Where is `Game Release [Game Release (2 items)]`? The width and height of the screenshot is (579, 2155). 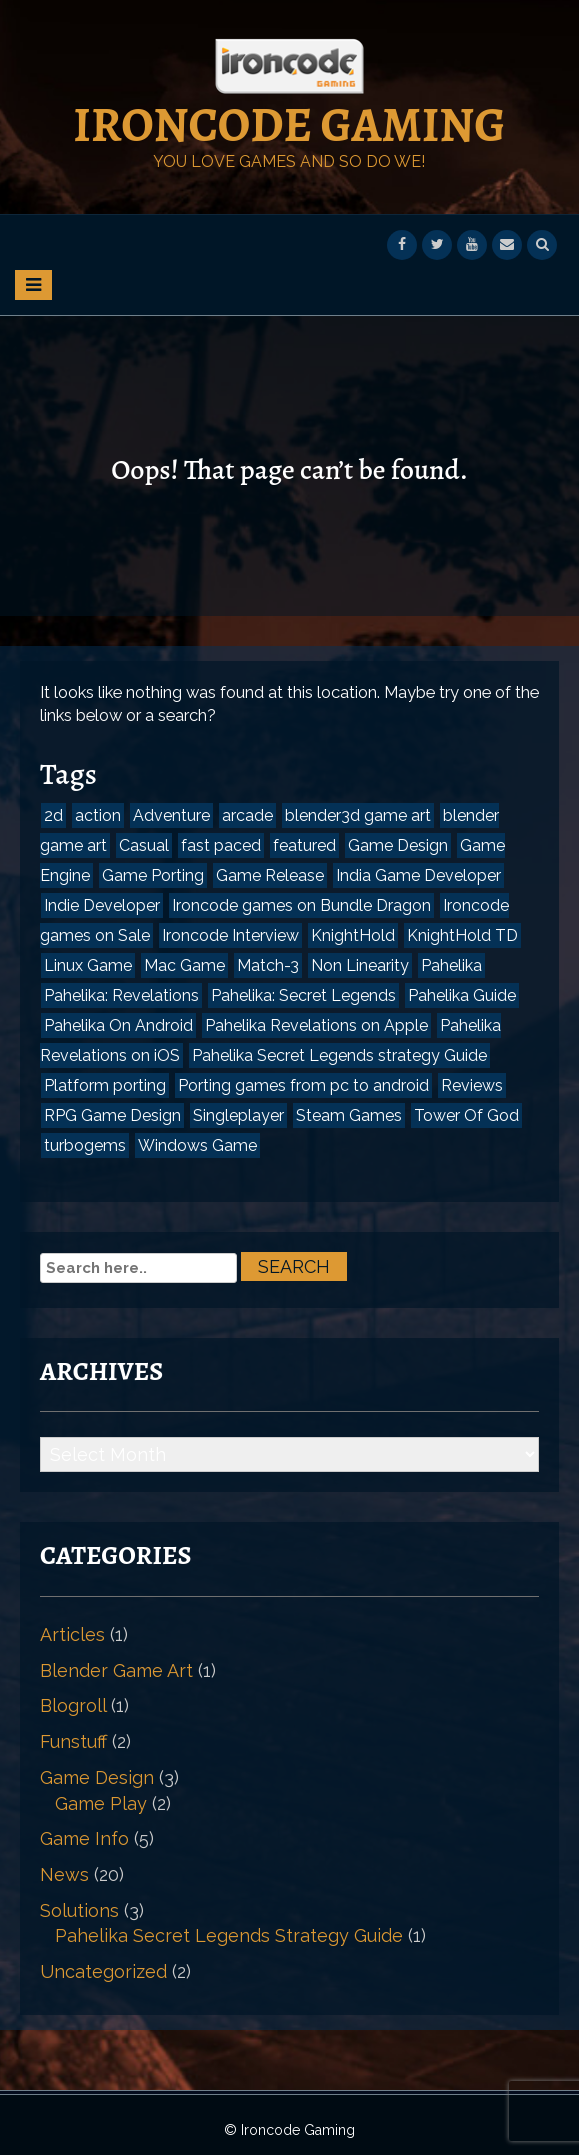
Game Release [Game Release (2 items)] is located at coordinates (270, 875).